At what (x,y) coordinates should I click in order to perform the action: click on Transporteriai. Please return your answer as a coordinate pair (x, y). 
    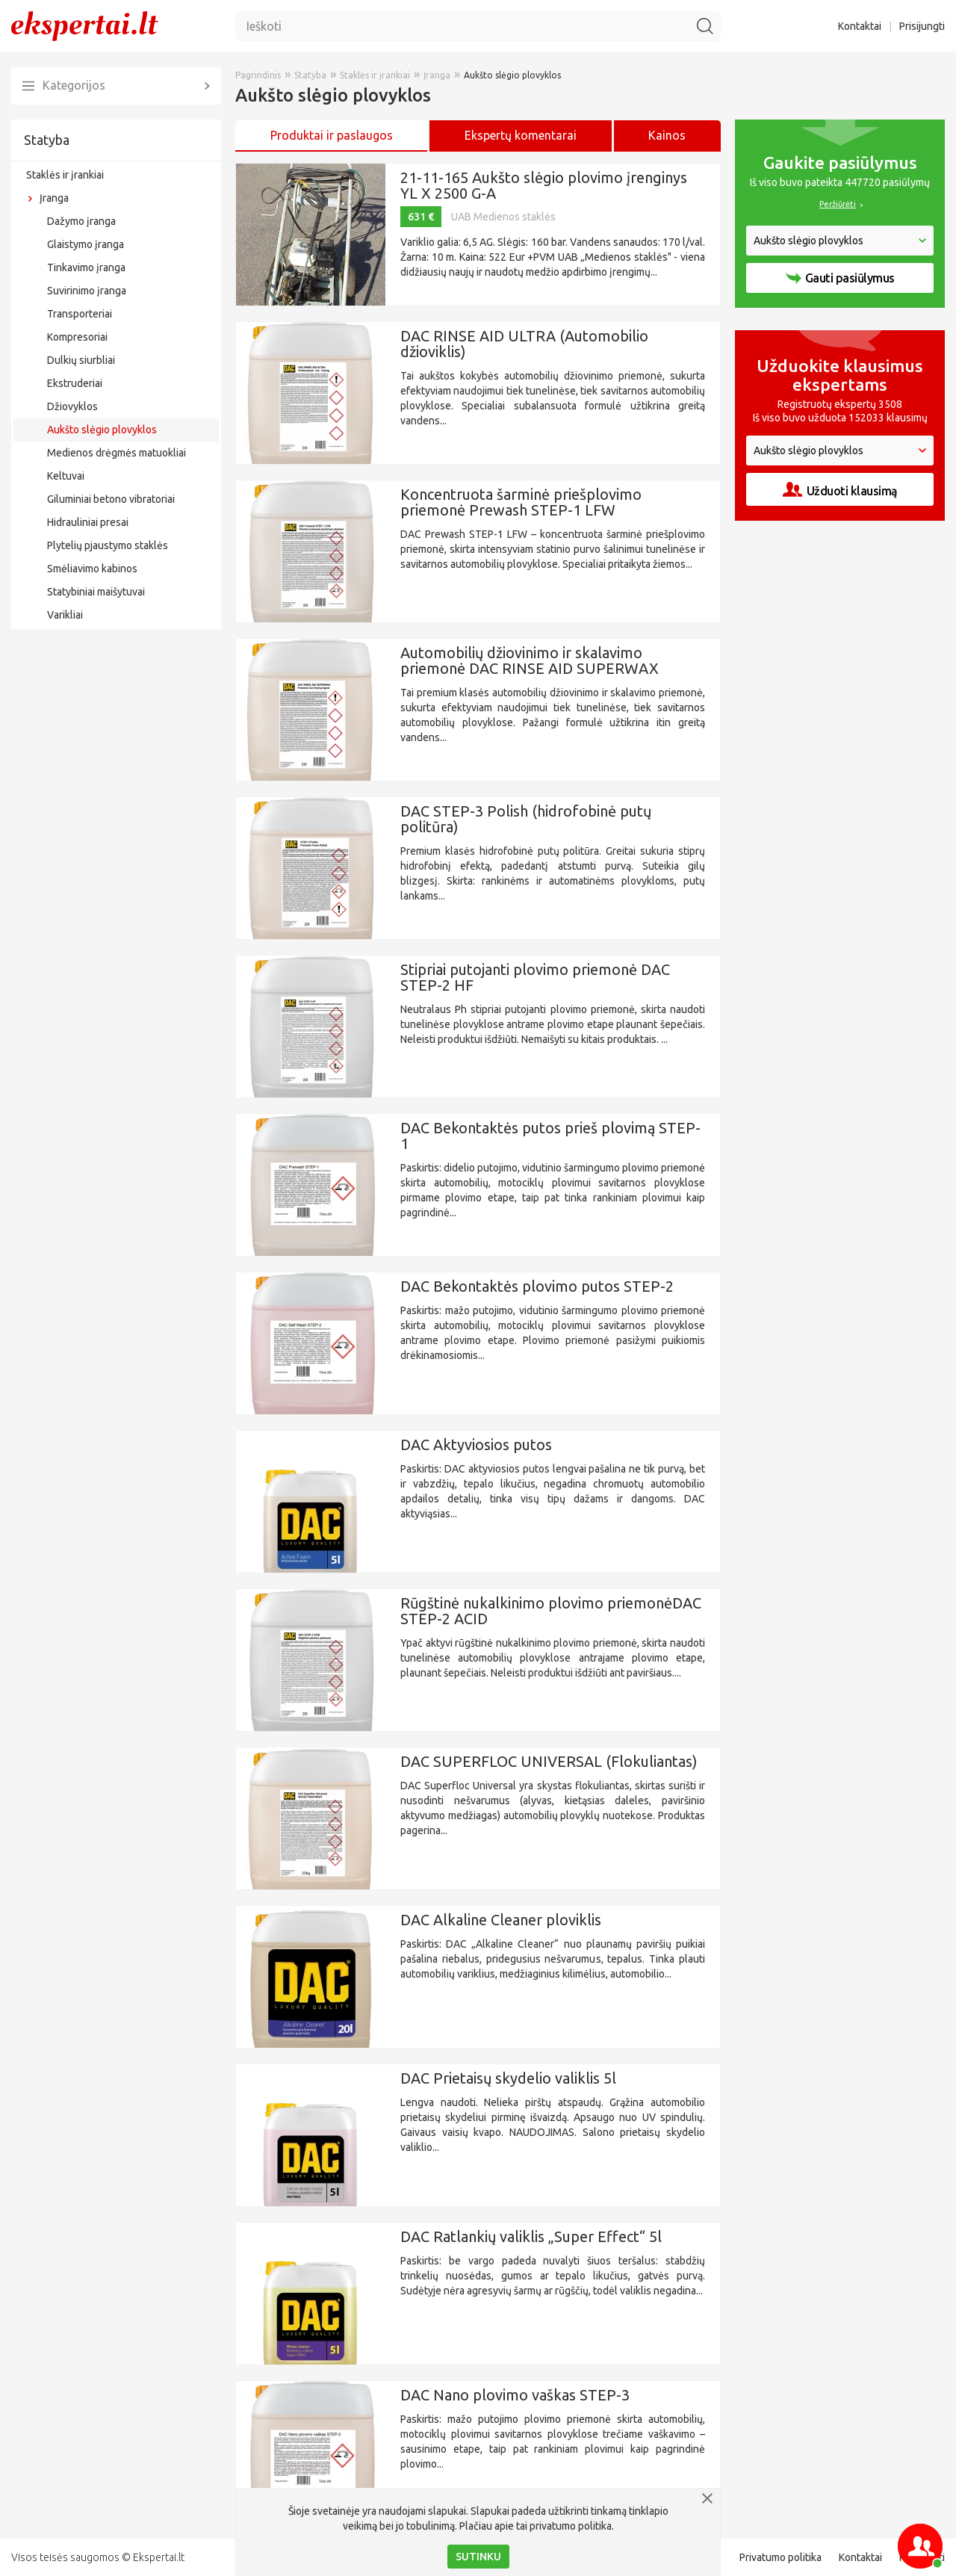
    Looking at the image, I should click on (79, 314).